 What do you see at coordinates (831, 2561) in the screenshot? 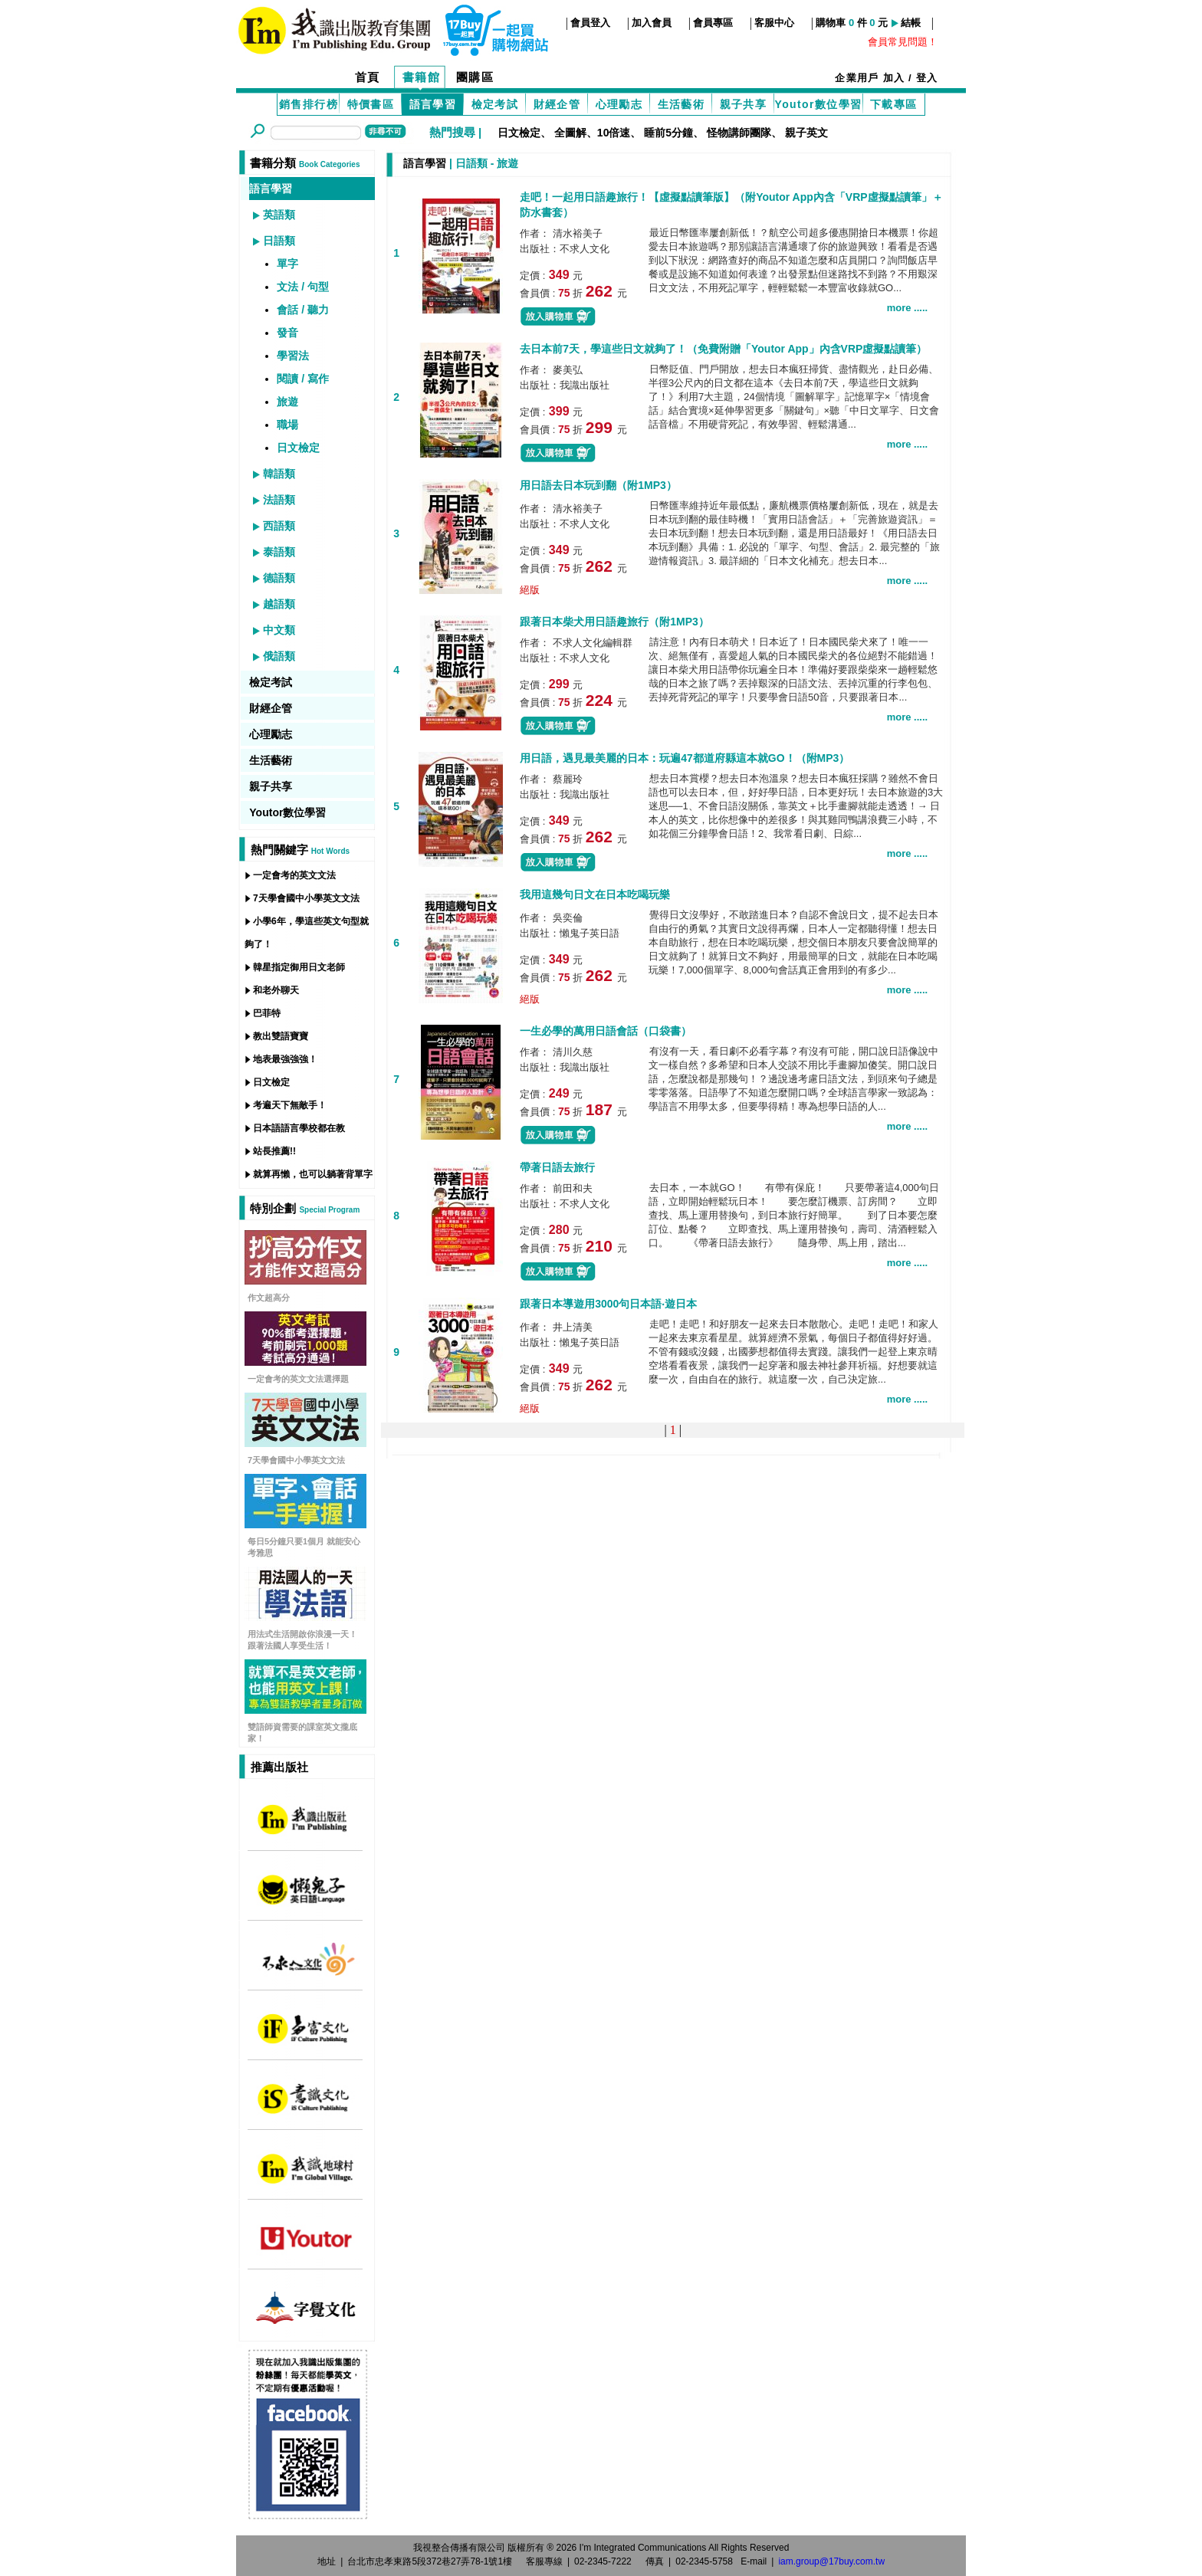
I see `iam.group@17buy.com.tw` at bounding box center [831, 2561].